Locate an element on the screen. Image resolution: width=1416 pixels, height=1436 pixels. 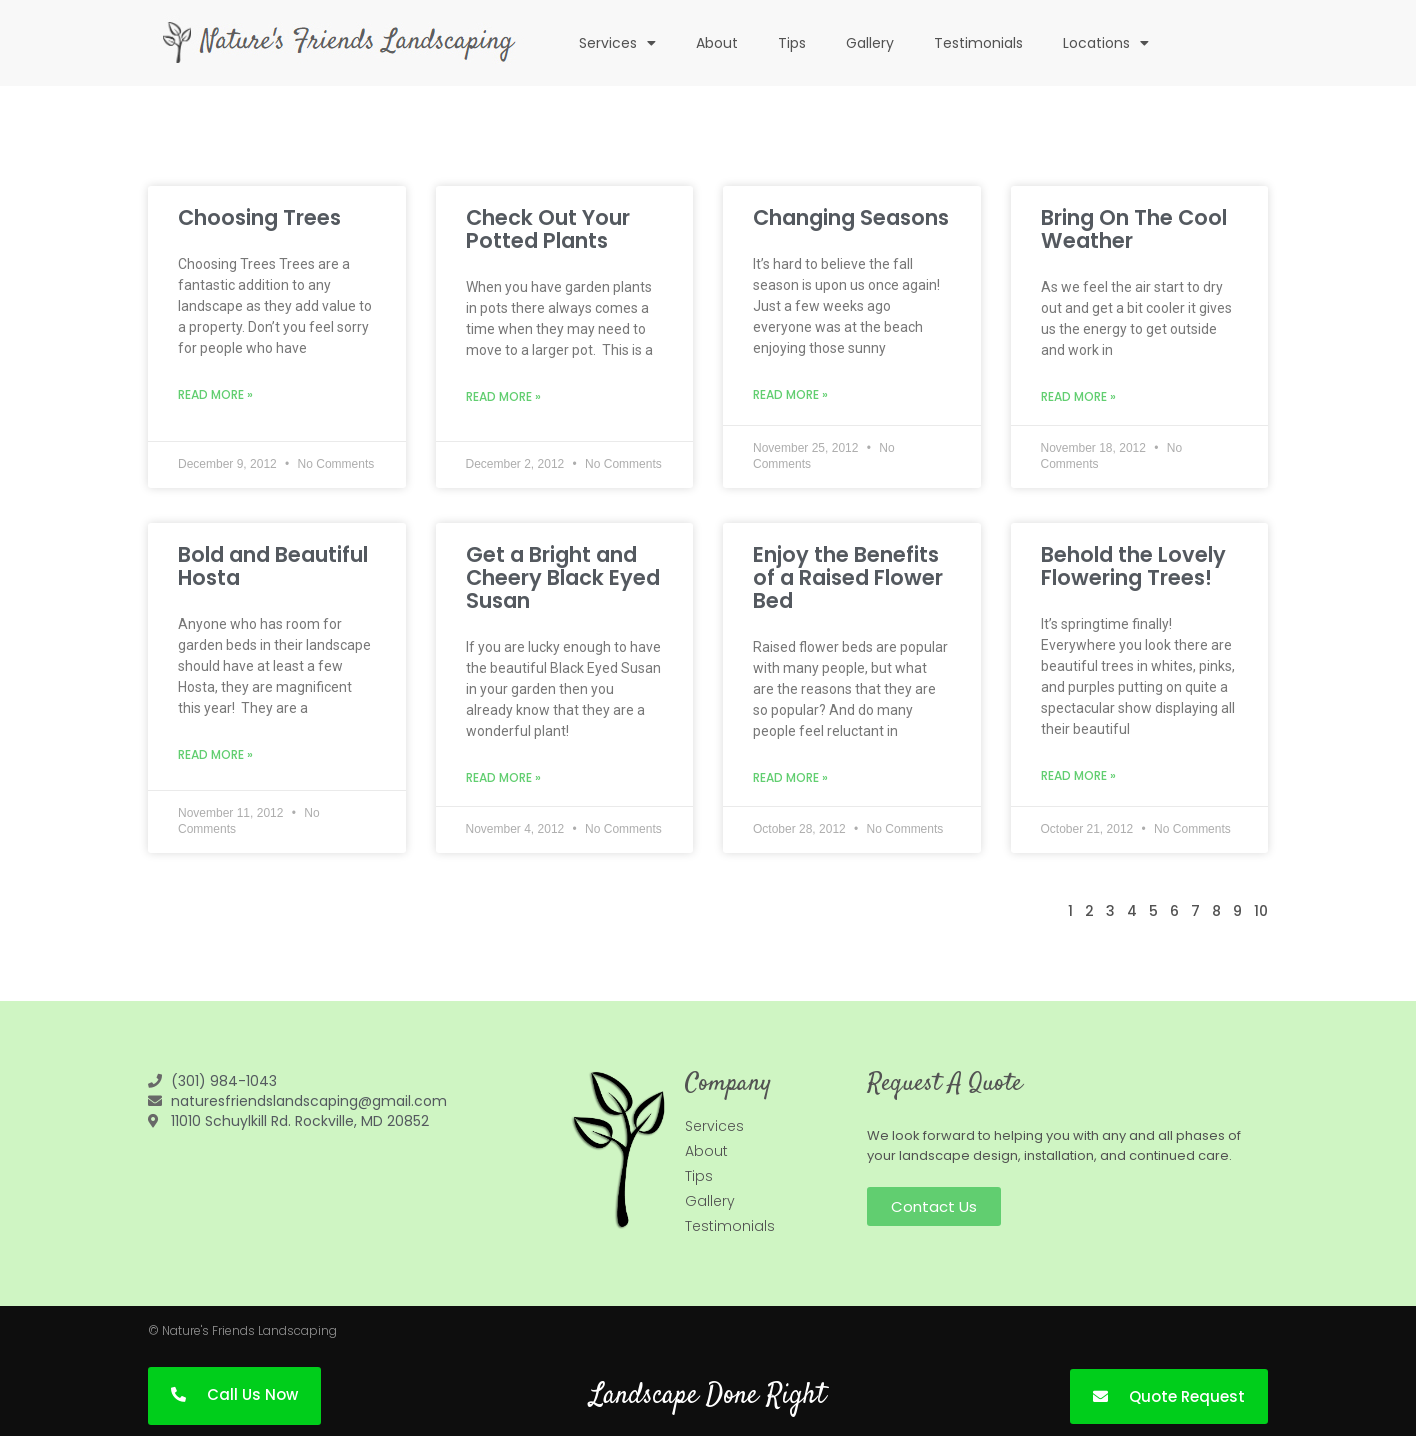
Enjoy the Benefits of a Raised Flower Bed is located at coordinates (848, 577).